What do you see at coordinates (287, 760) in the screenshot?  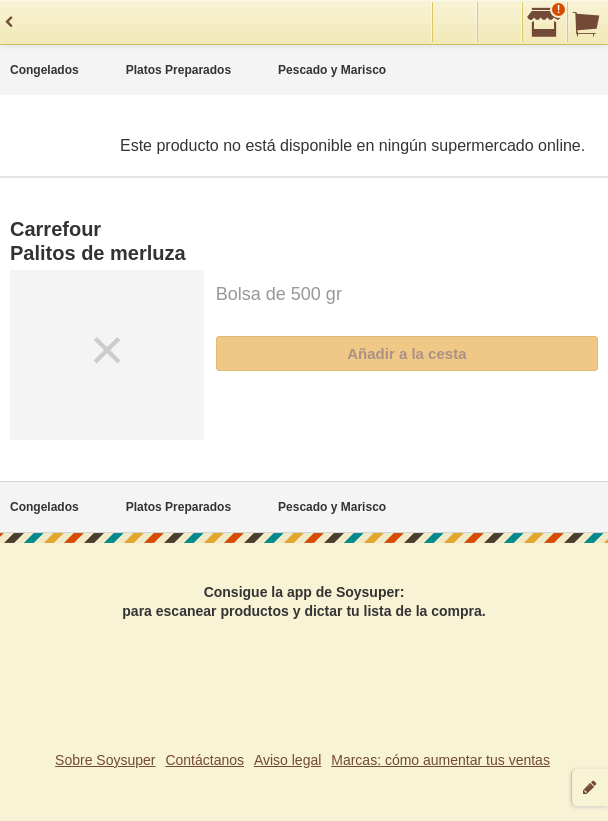 I see `Aviso legal` at bounding box center [287, 760].